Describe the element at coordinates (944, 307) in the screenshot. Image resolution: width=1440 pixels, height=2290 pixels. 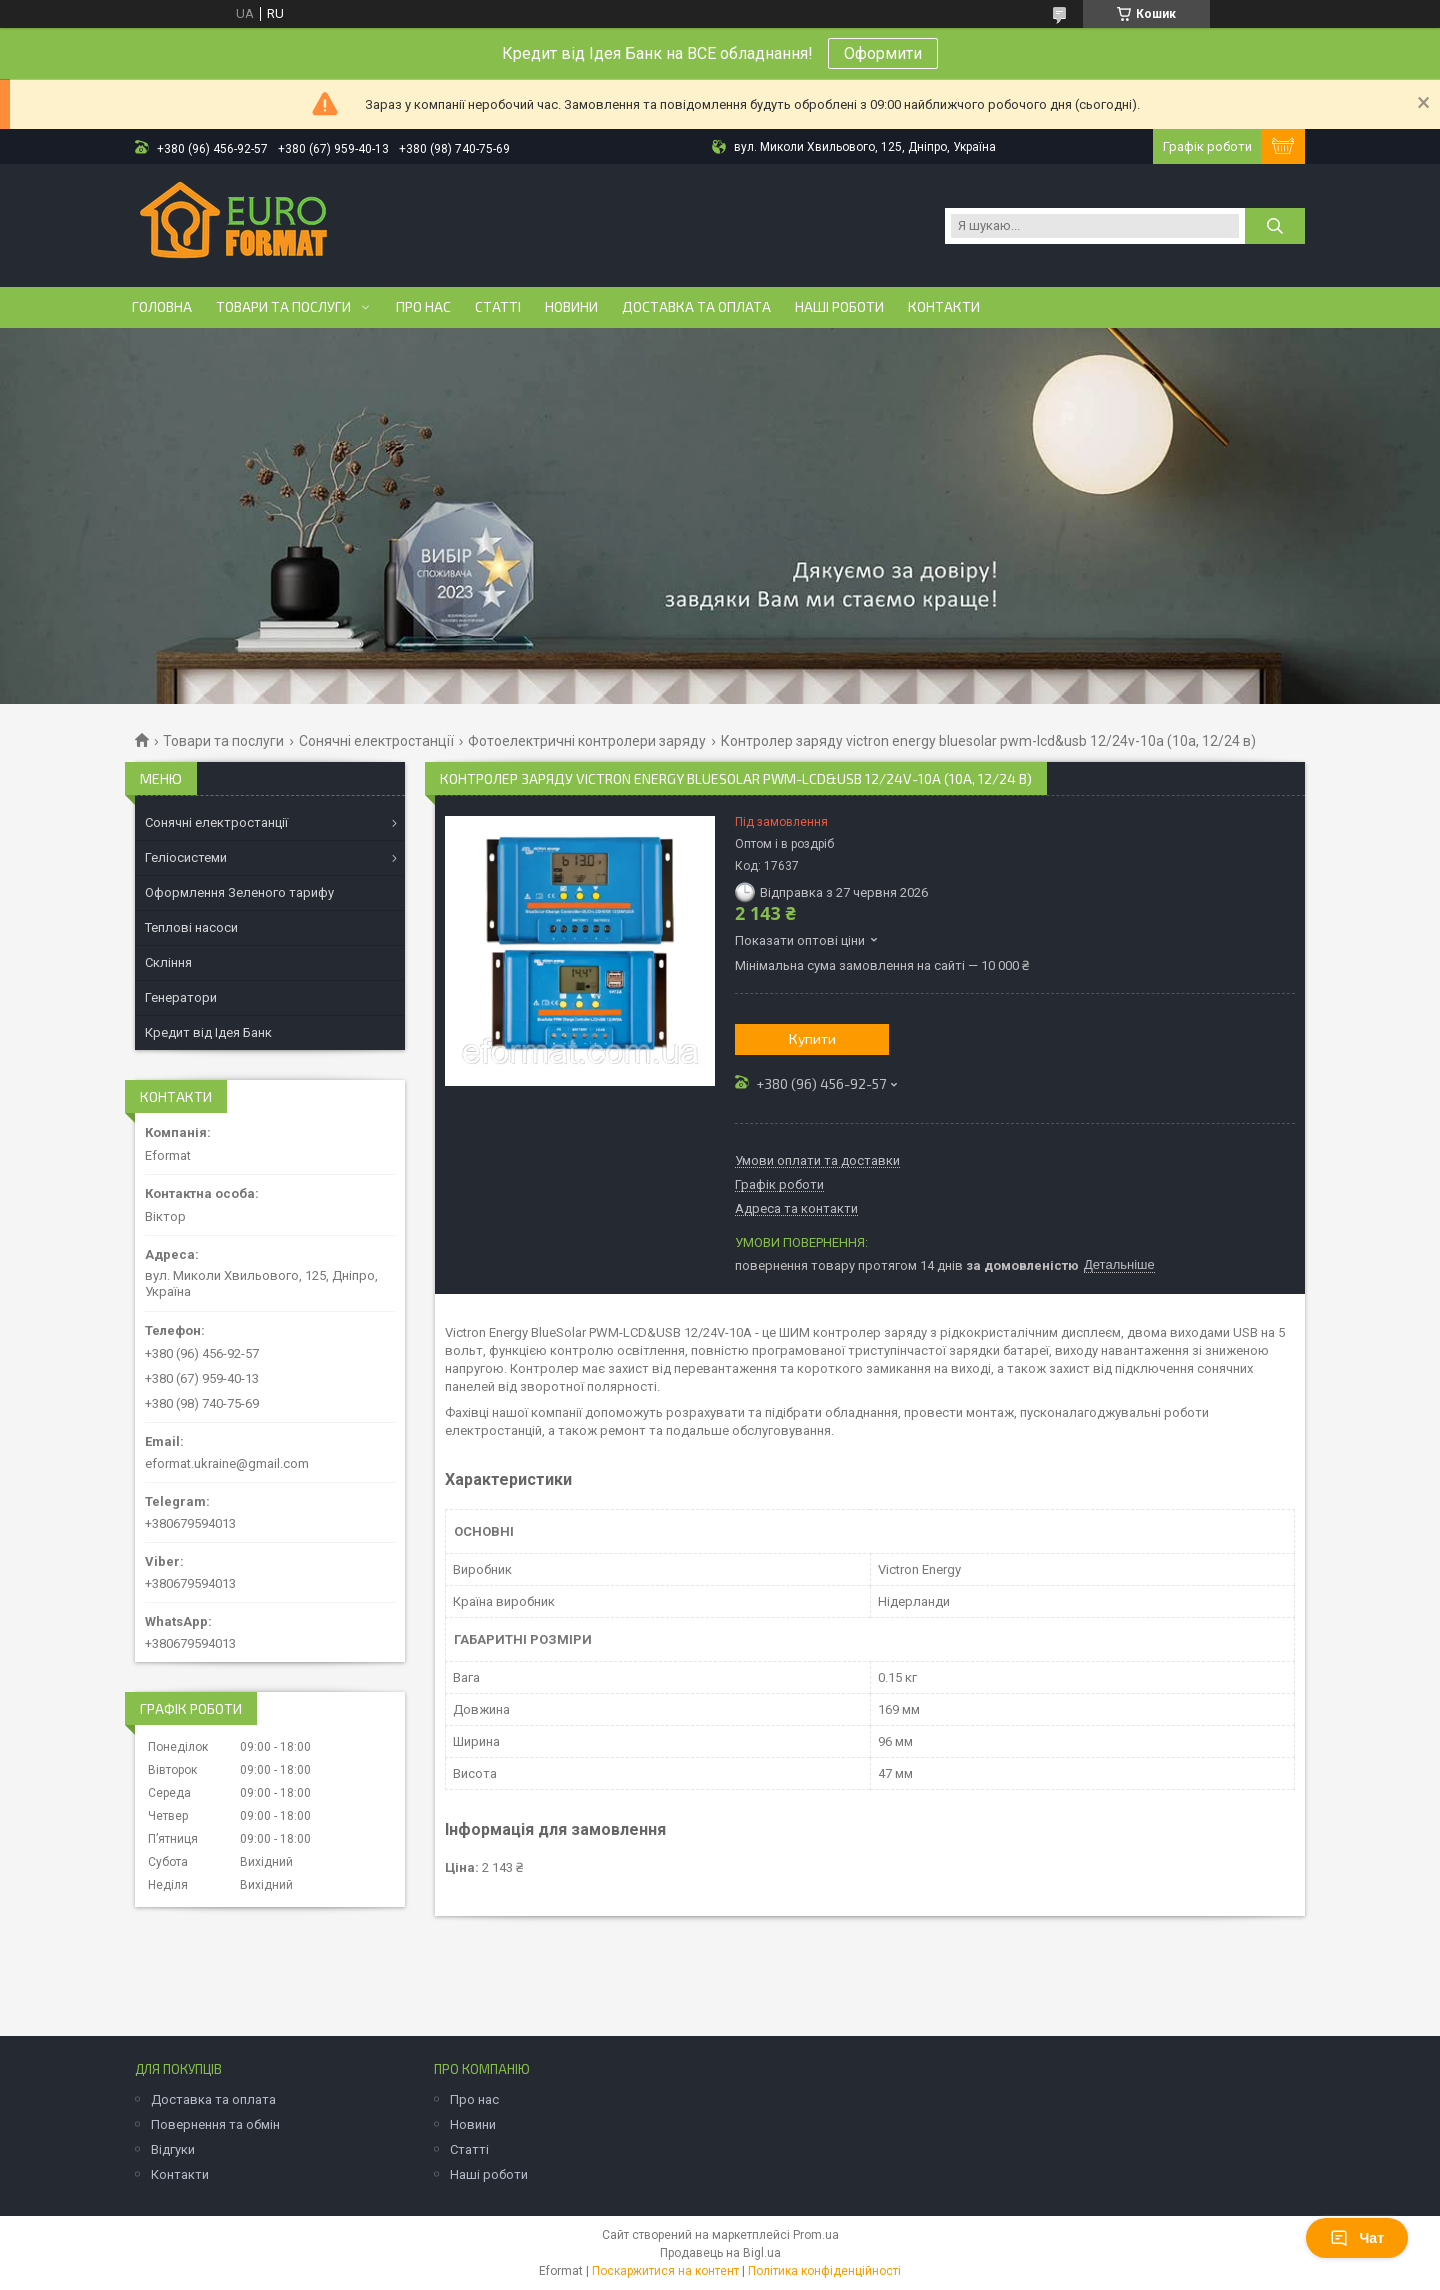
I see `Контакти` at that location.